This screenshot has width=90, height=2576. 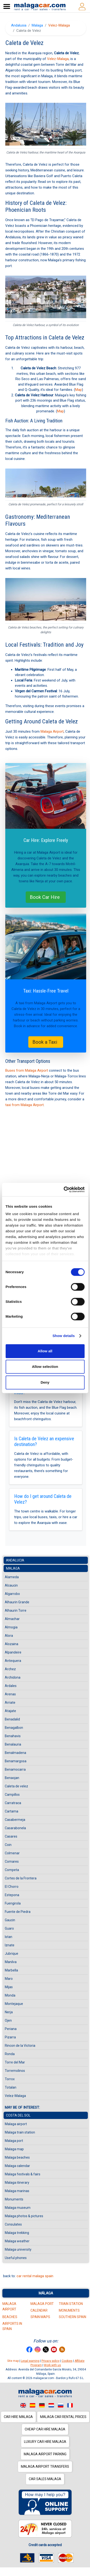 I want to click on Competa, so click(x=12, y=1870).